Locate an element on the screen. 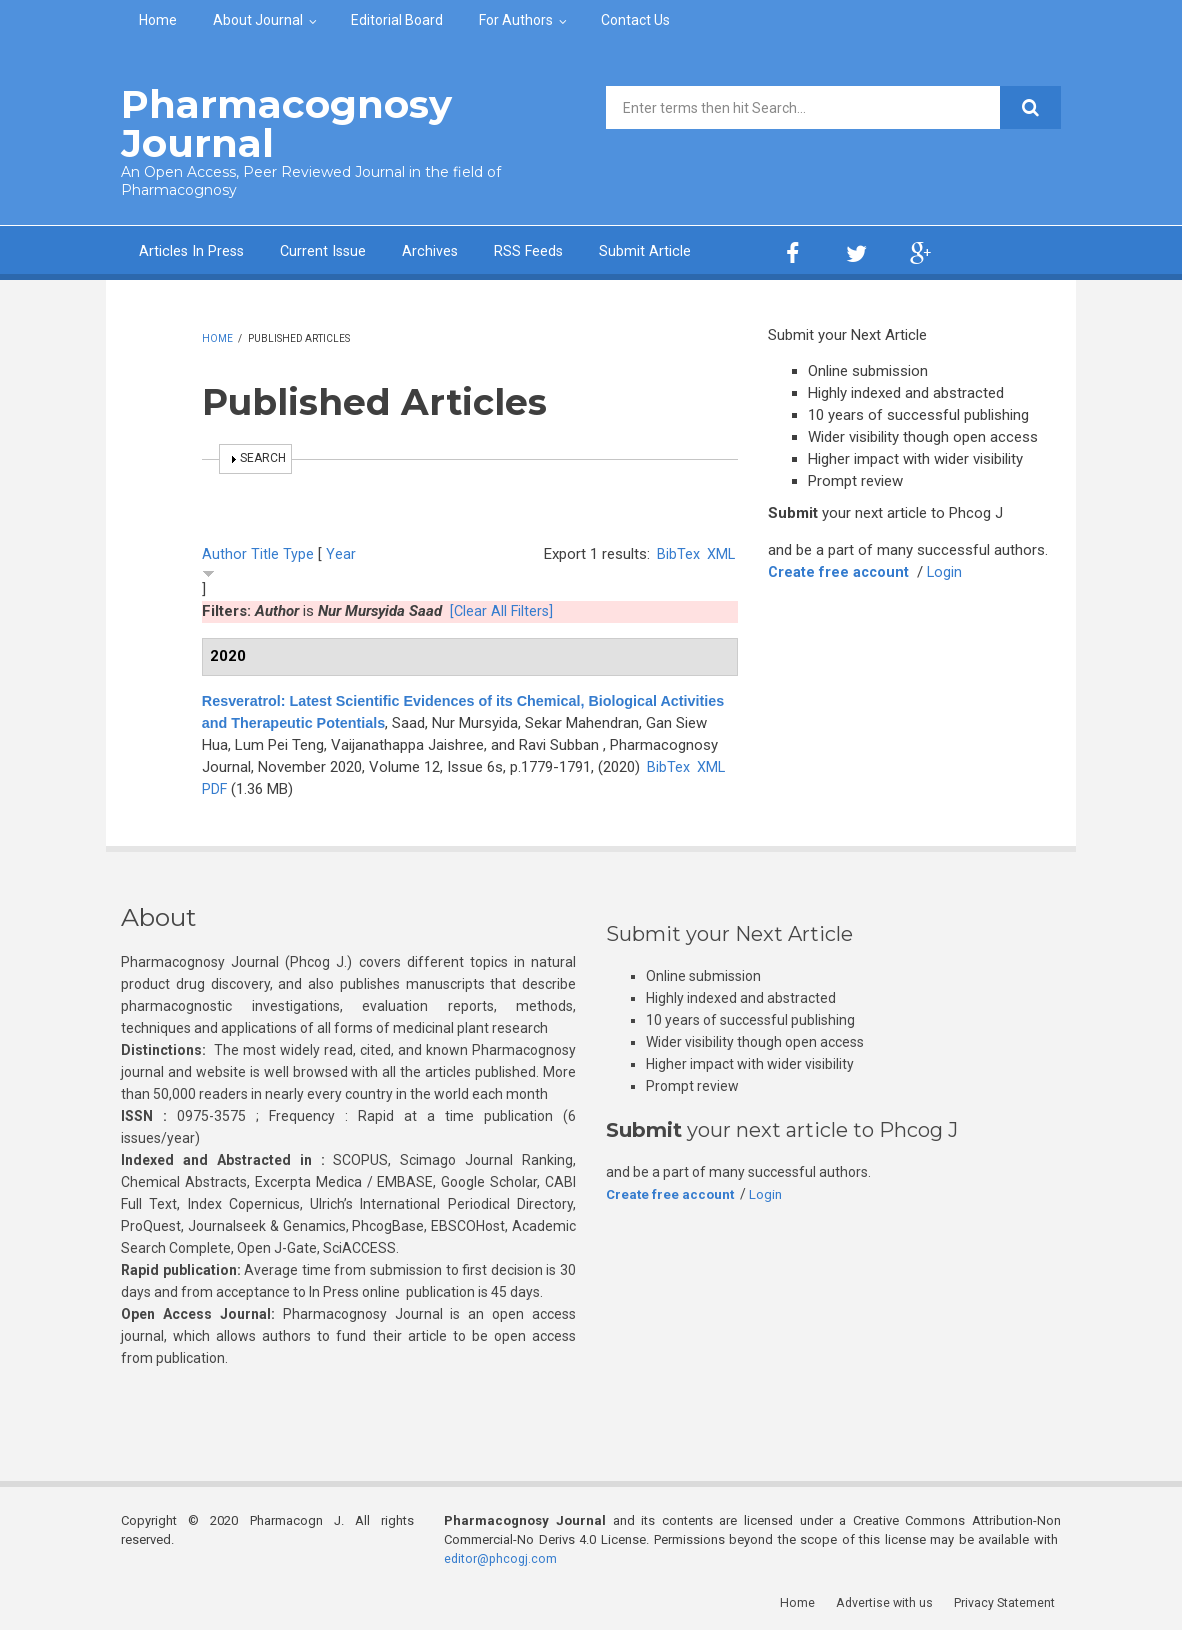 This screenshot has width=1182, height=1630. Pharmacognosy Journal is located at coordinates (274, 122).